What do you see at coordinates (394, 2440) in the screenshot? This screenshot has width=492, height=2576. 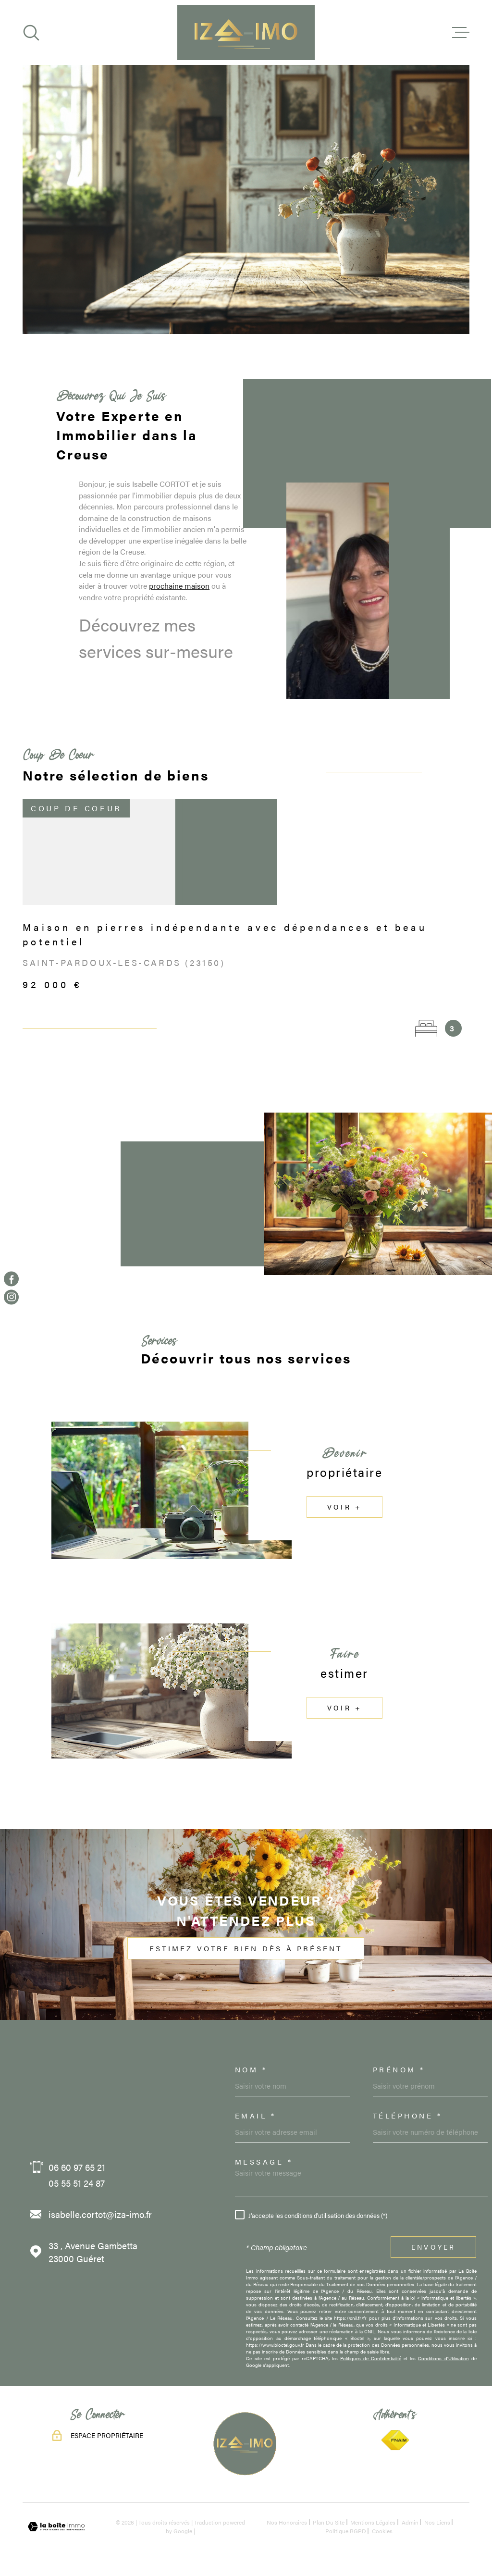 I see `[TRAD_MELTEM_visiterlesitefnaim - Ouverture dans une nouvelle fenêtre]` at bounding box center [394, 2440].